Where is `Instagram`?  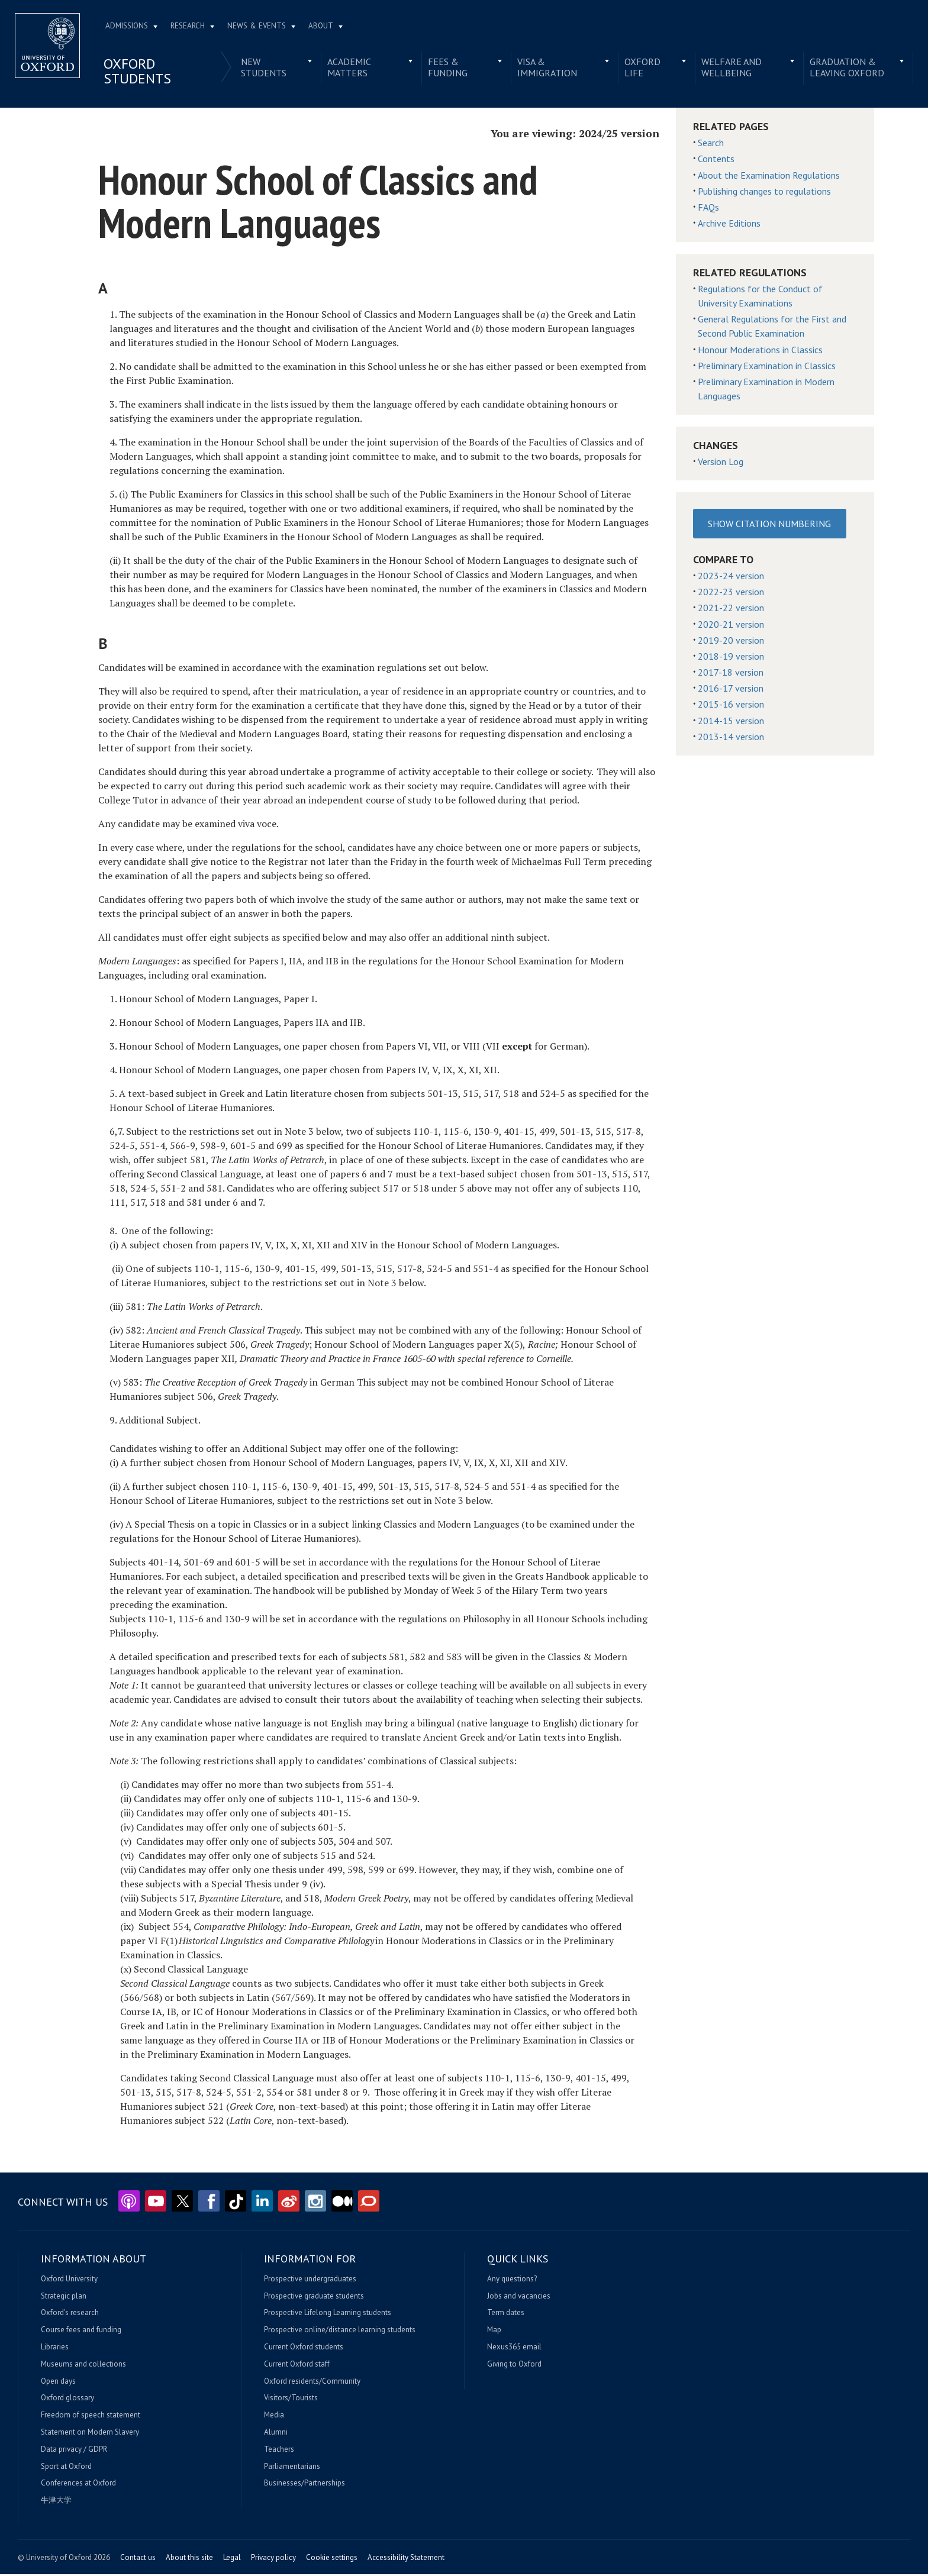
Instagram is located at coordinates (315, 2202).